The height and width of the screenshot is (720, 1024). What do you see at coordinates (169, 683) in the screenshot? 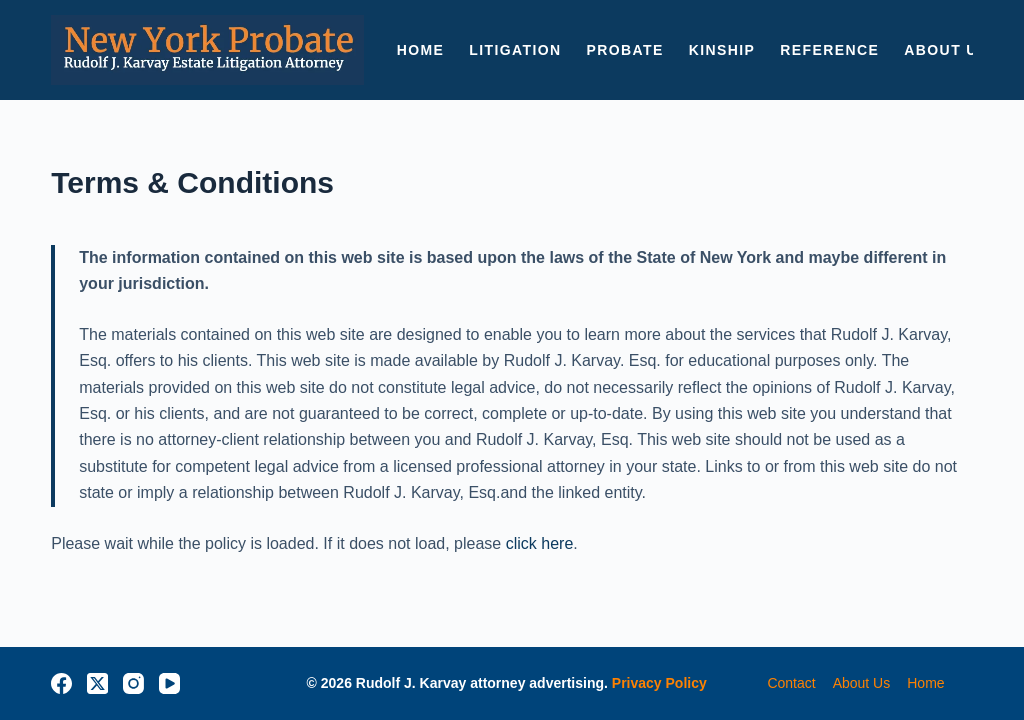
I see `[YouTube]` at bounding box center [169, 683].